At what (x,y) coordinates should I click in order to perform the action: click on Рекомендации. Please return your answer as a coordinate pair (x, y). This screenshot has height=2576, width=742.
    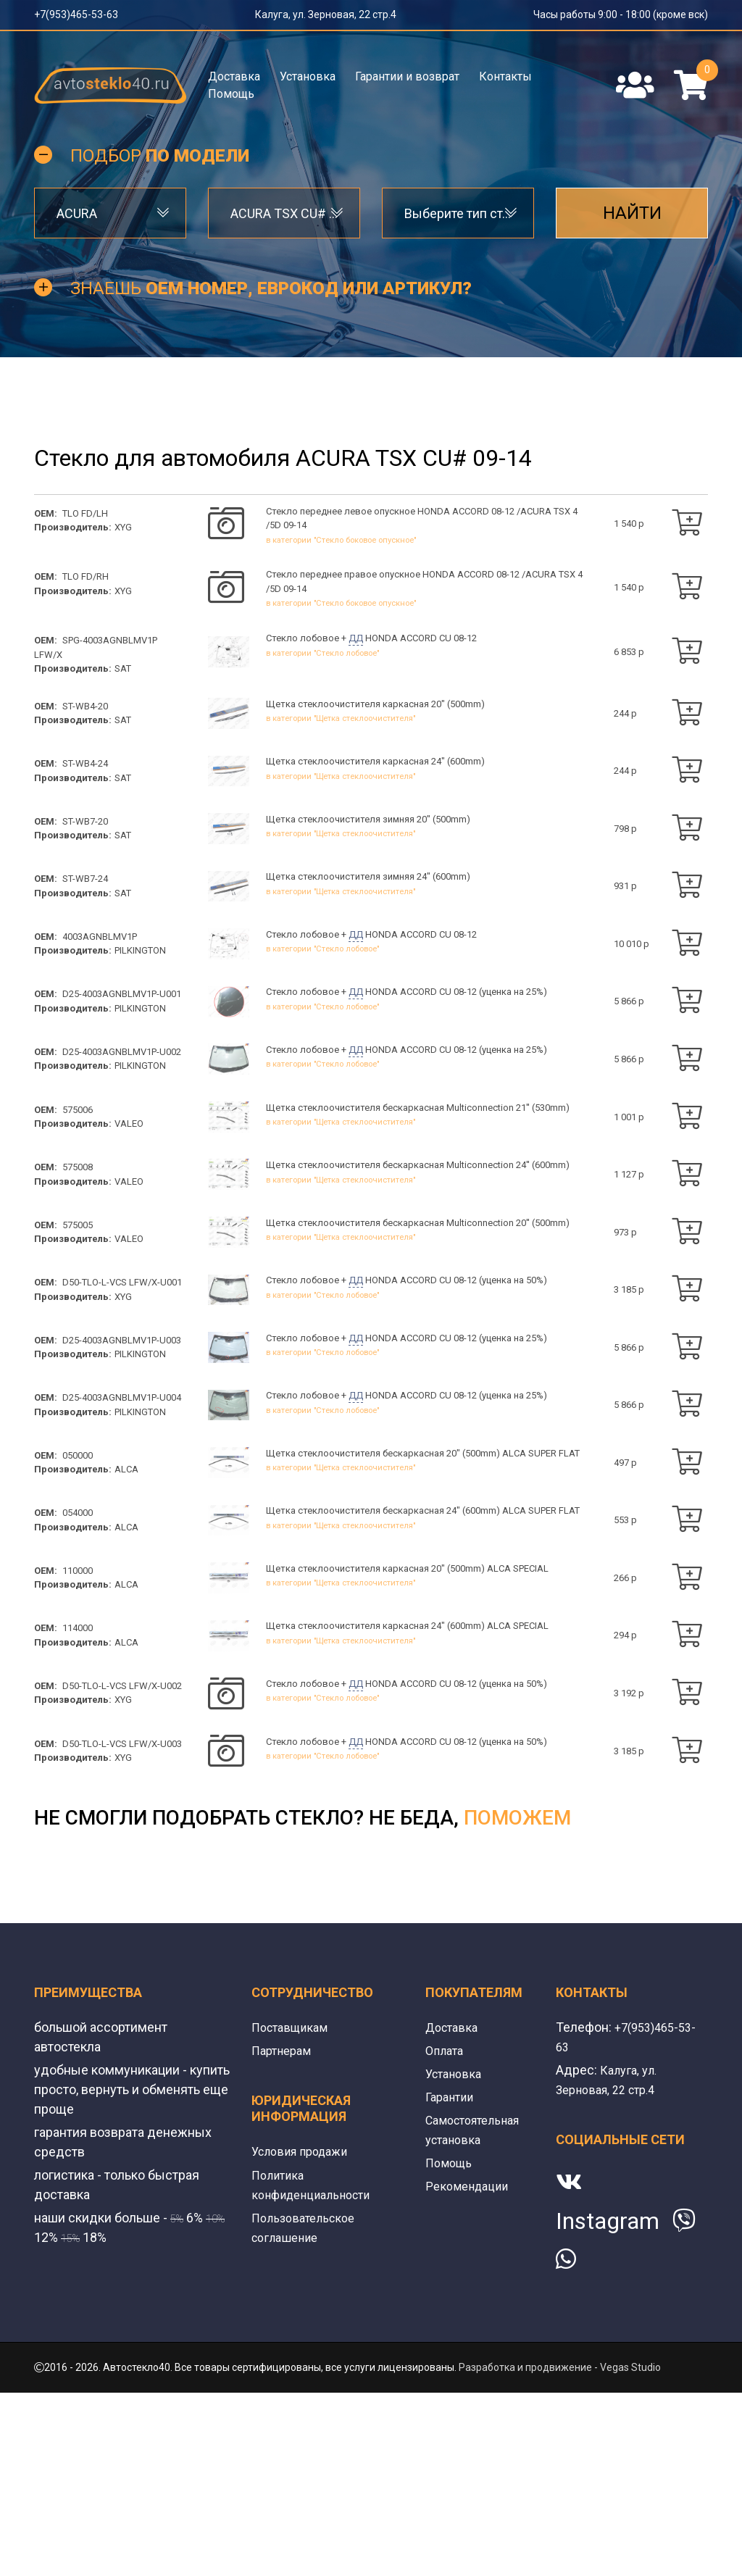
    Looking at the image, I should click on (470, 2369).